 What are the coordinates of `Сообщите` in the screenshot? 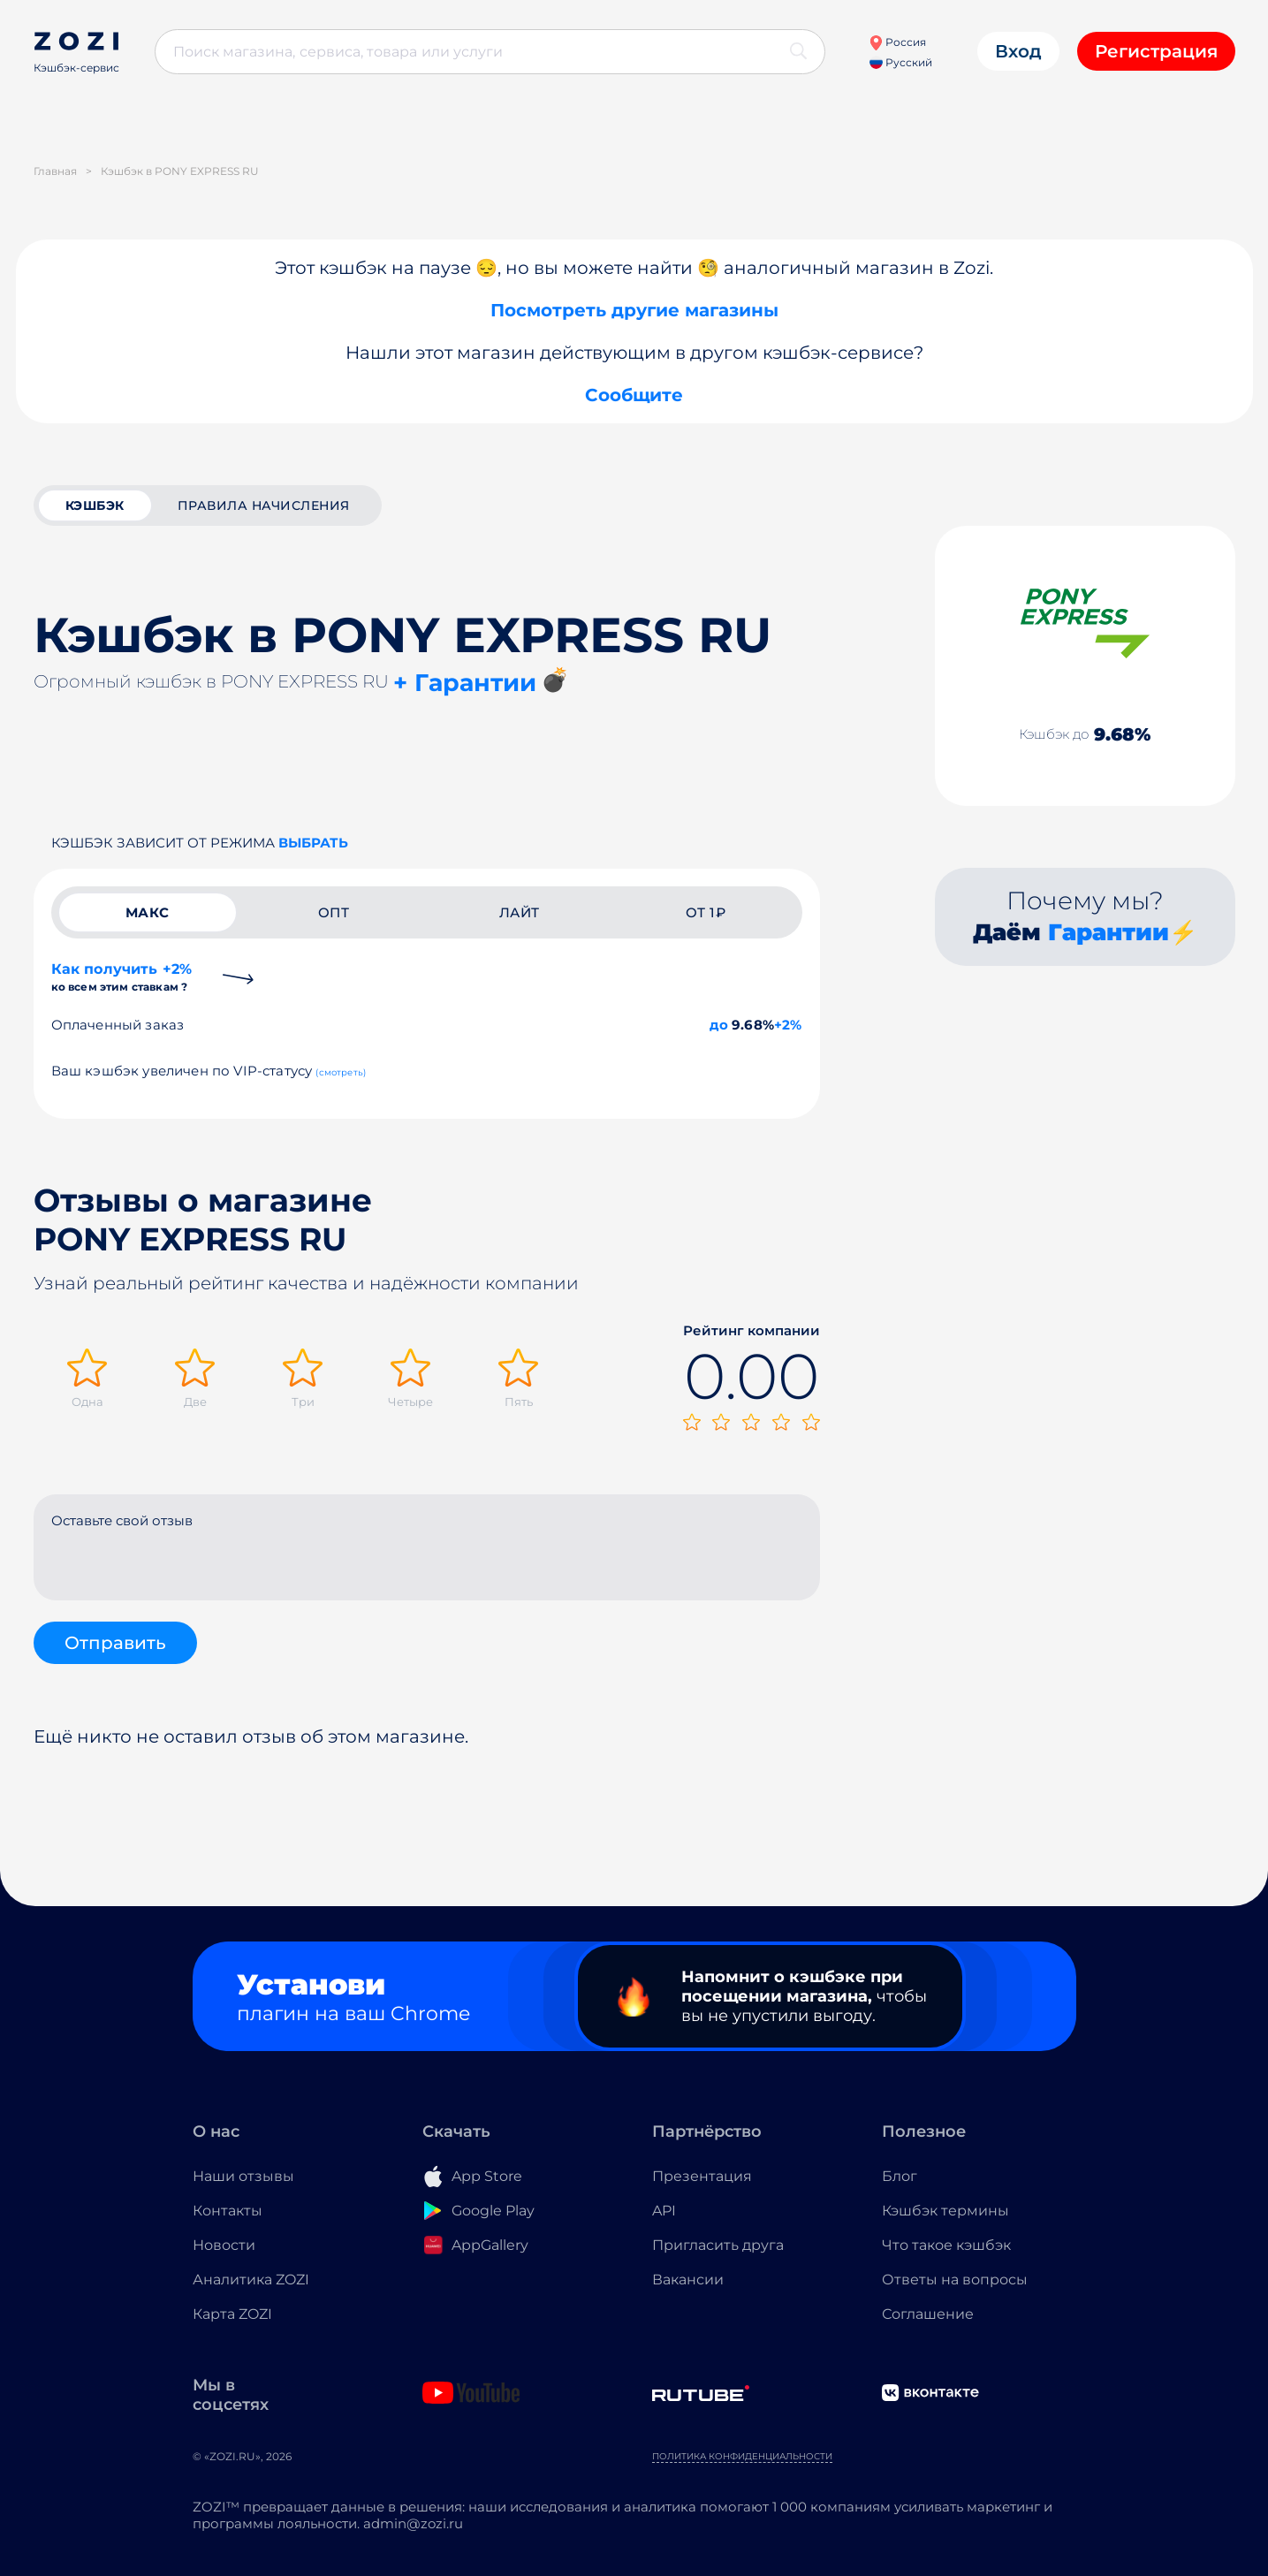 It's located at (634, 395).